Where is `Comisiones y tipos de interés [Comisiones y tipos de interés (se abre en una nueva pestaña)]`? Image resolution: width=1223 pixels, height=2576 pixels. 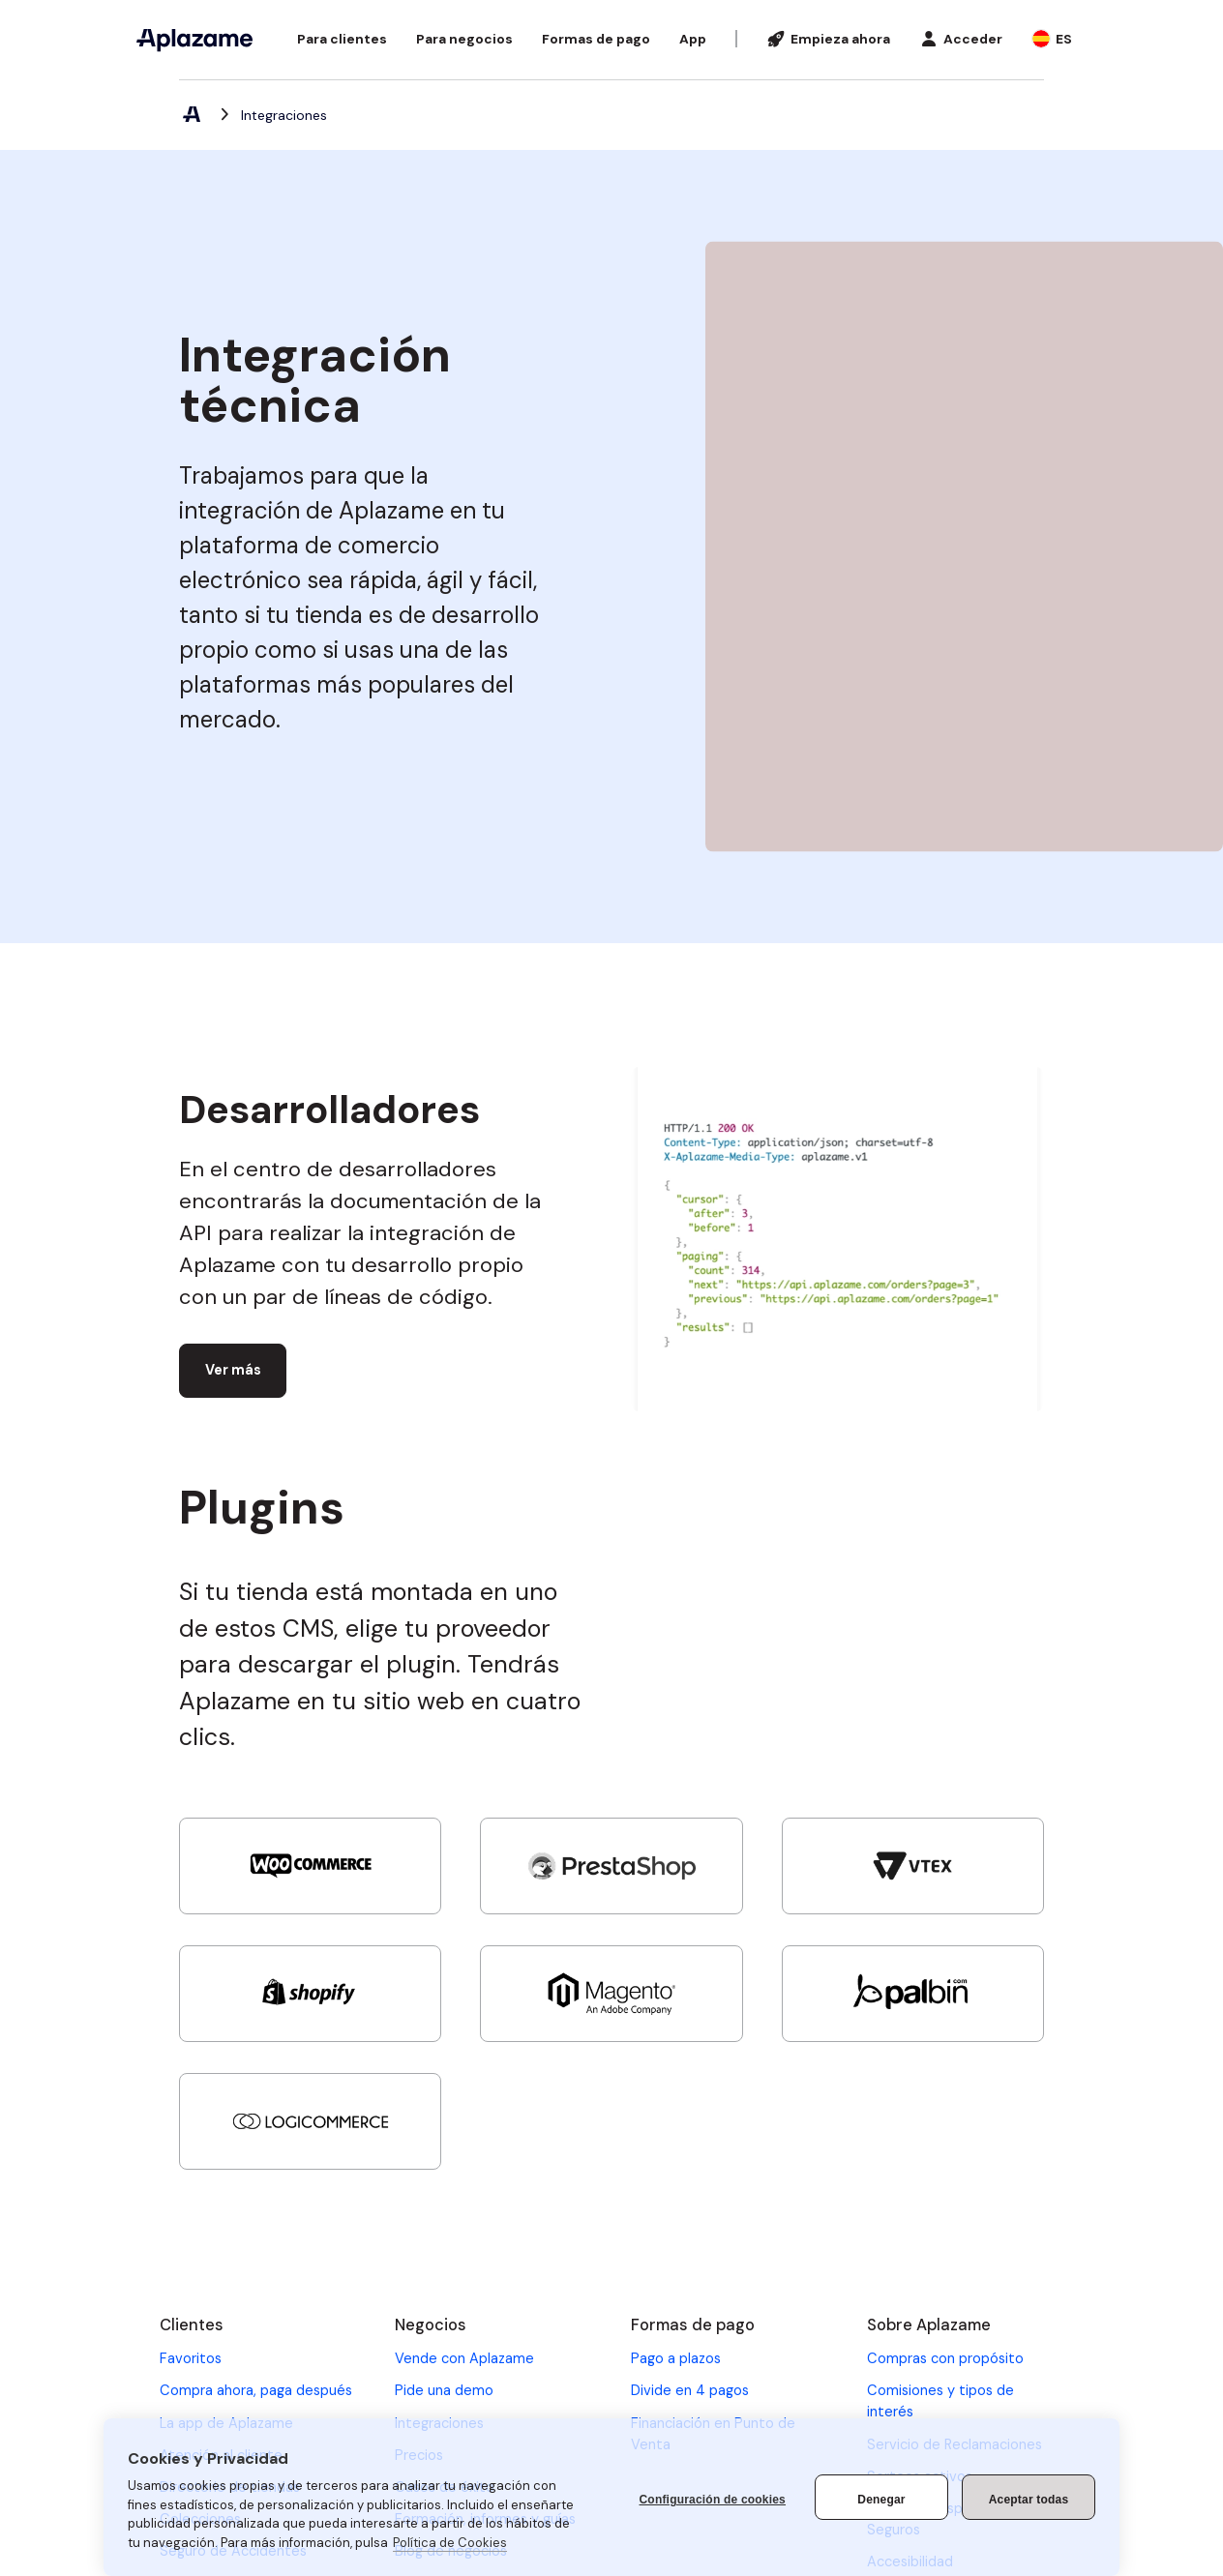 Comisiones y tipos de interés [Comisiones y tipos de interés (se abre en una nueva pestaña)] is located at coordinates (940, 2401).